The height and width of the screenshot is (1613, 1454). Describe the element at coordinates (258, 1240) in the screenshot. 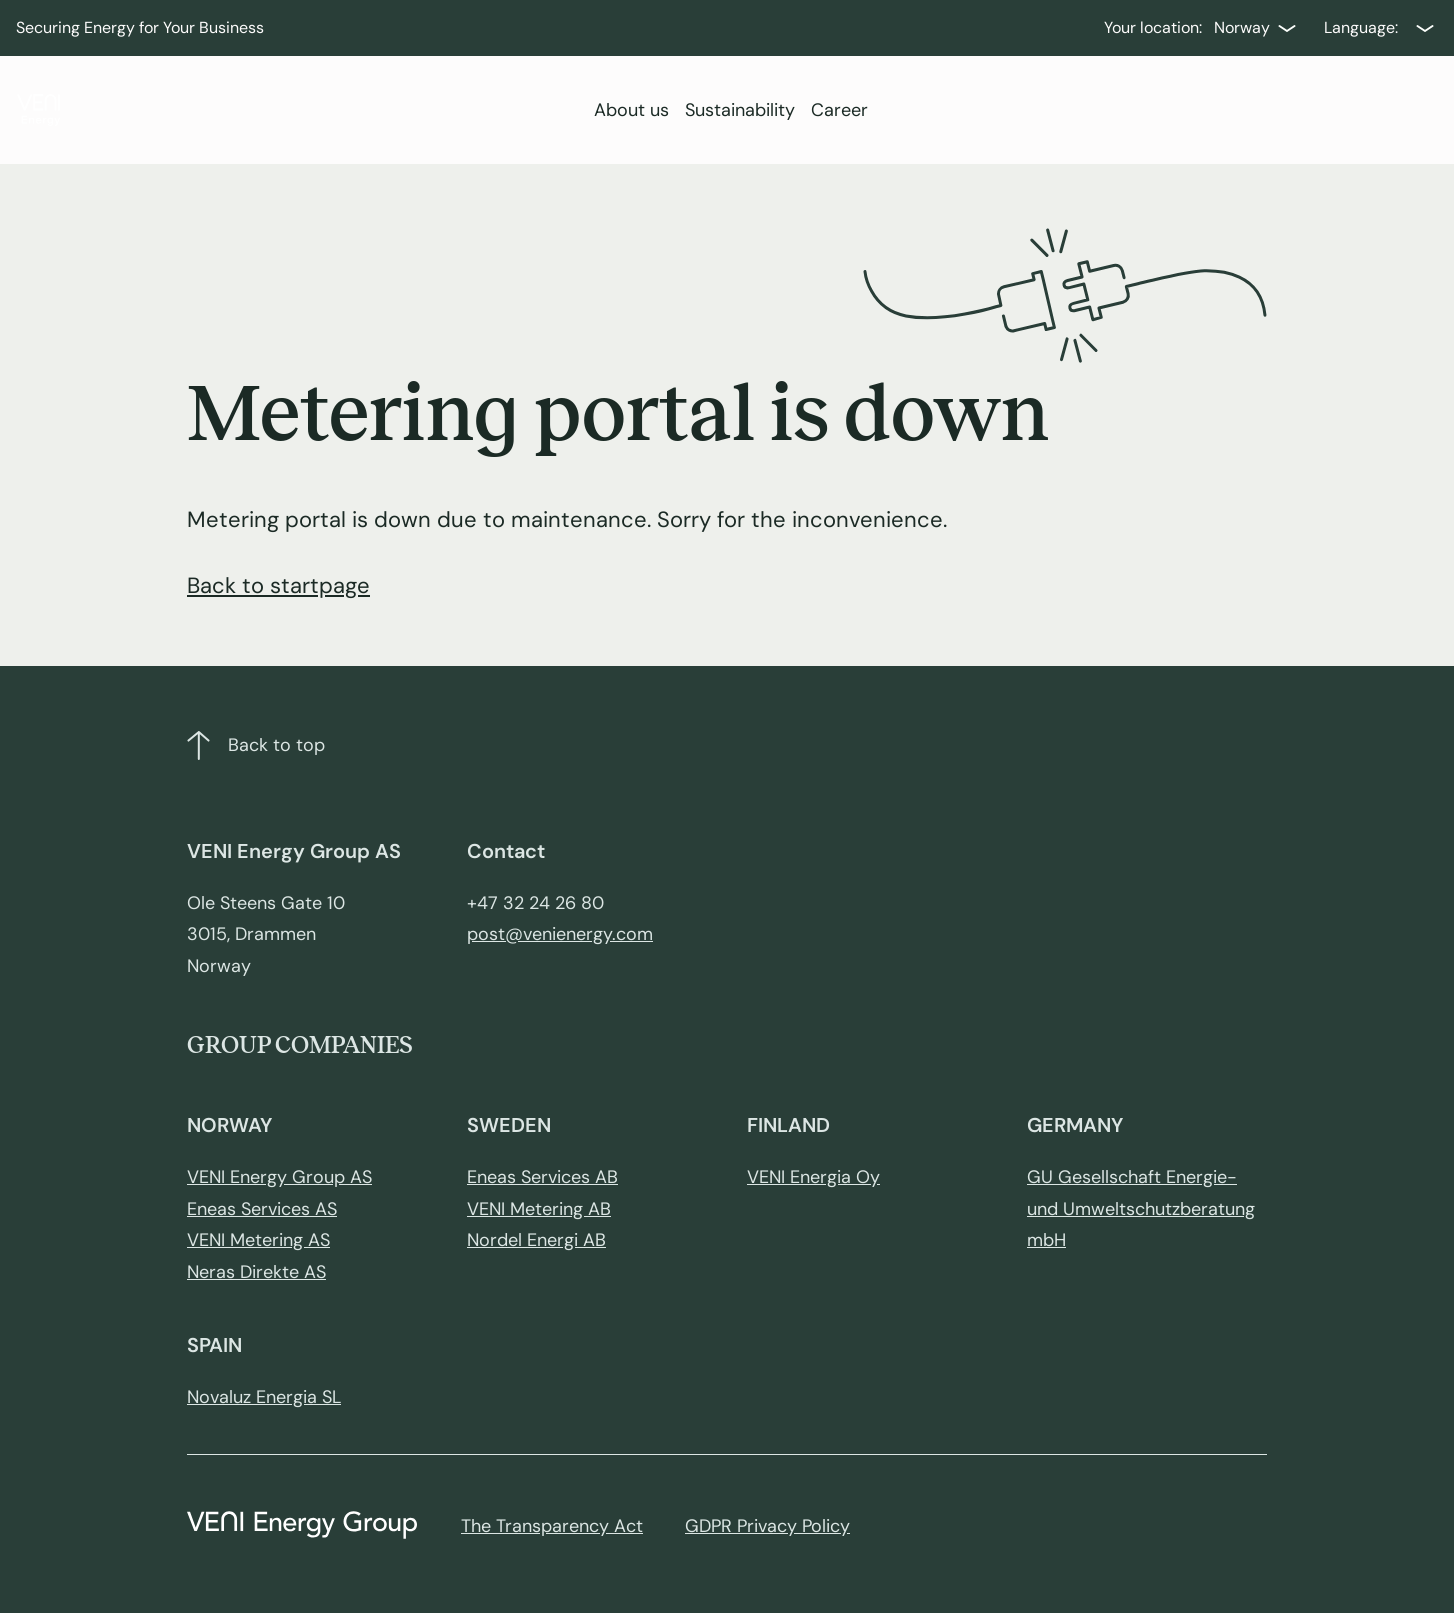

I see `VENI Metering AS` at that location.